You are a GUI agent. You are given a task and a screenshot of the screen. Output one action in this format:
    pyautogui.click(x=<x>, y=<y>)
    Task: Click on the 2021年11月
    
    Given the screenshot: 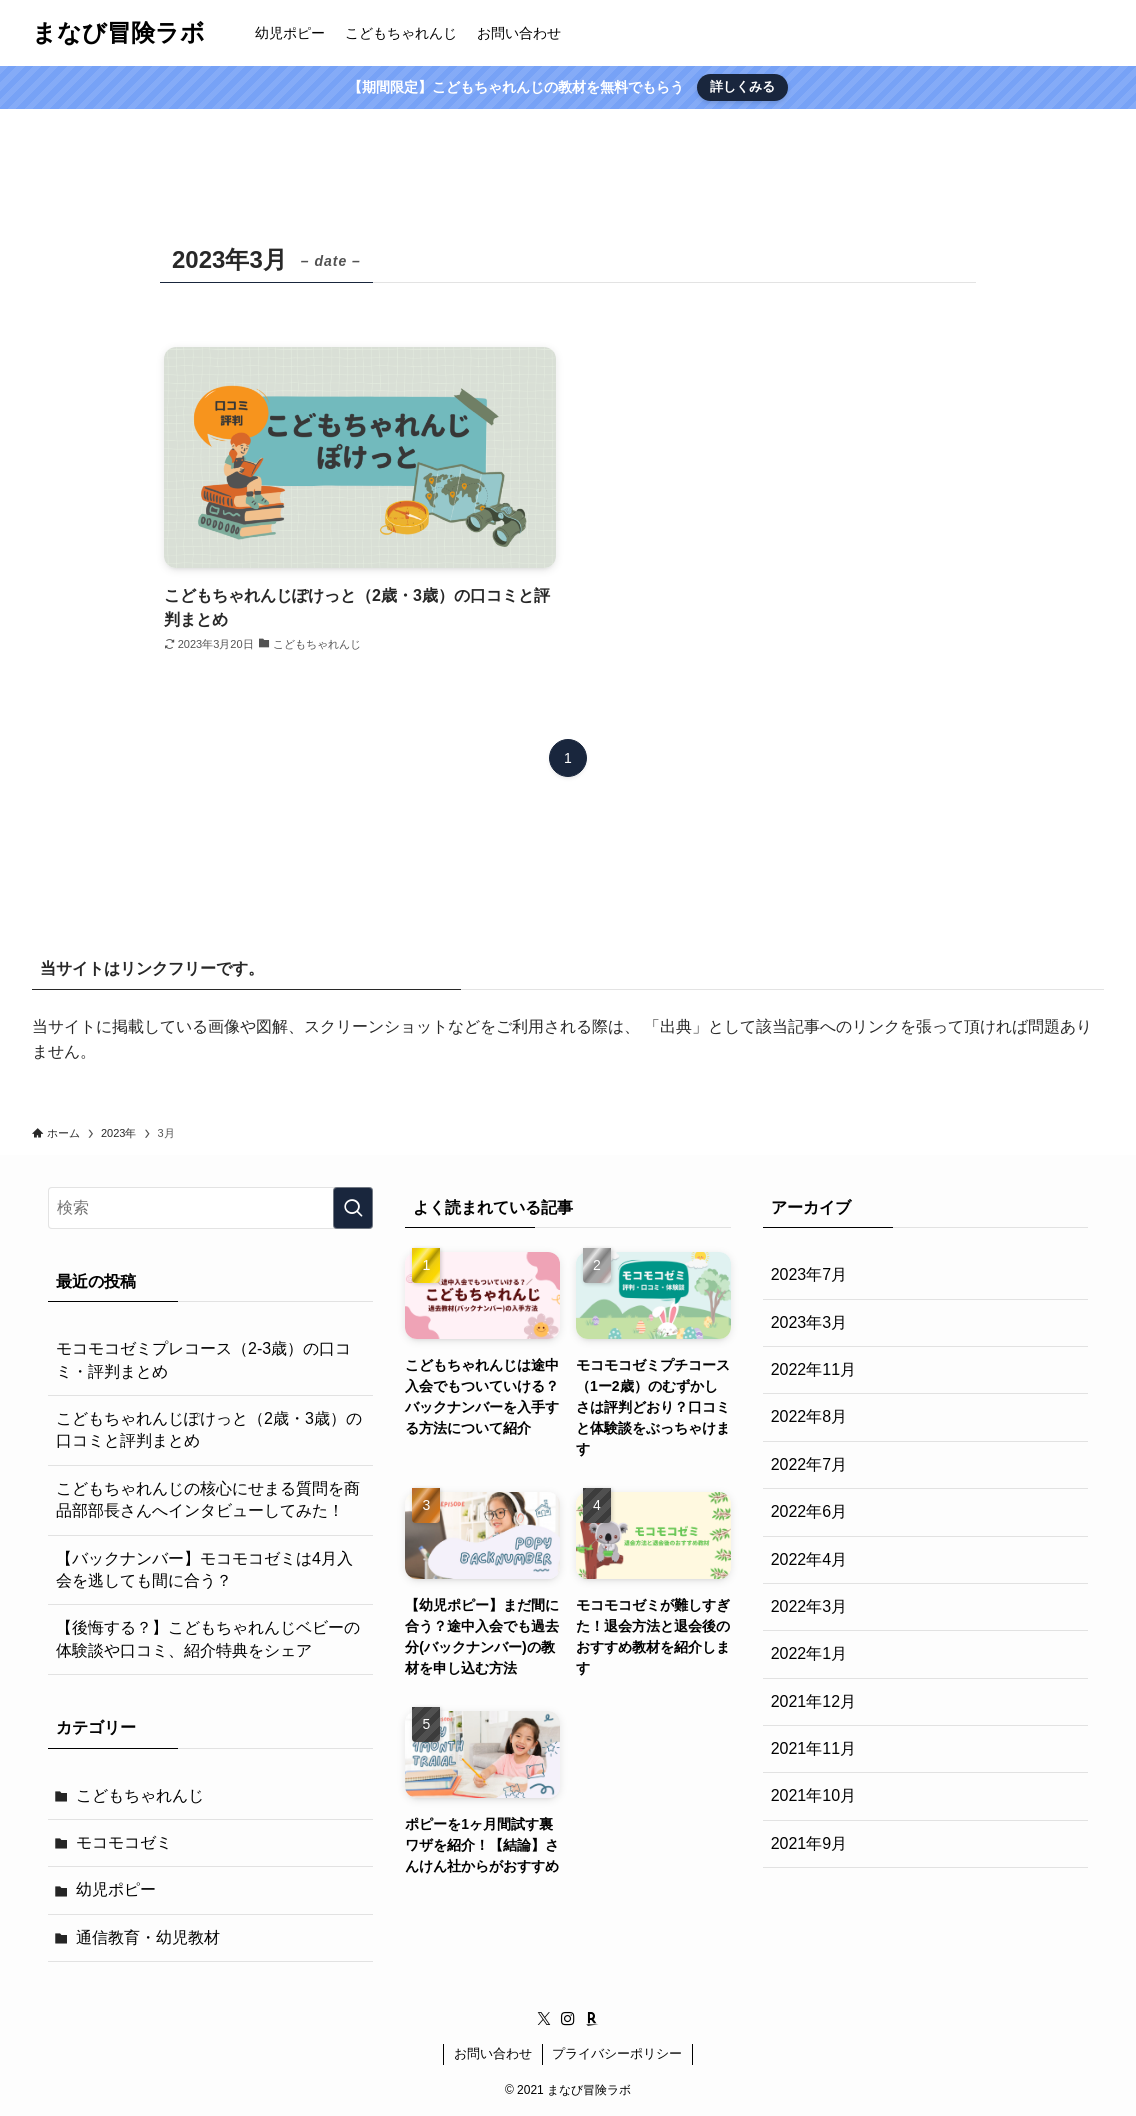 What is the action you would take?
    pyautogui.click(x=813, y=1748)
    